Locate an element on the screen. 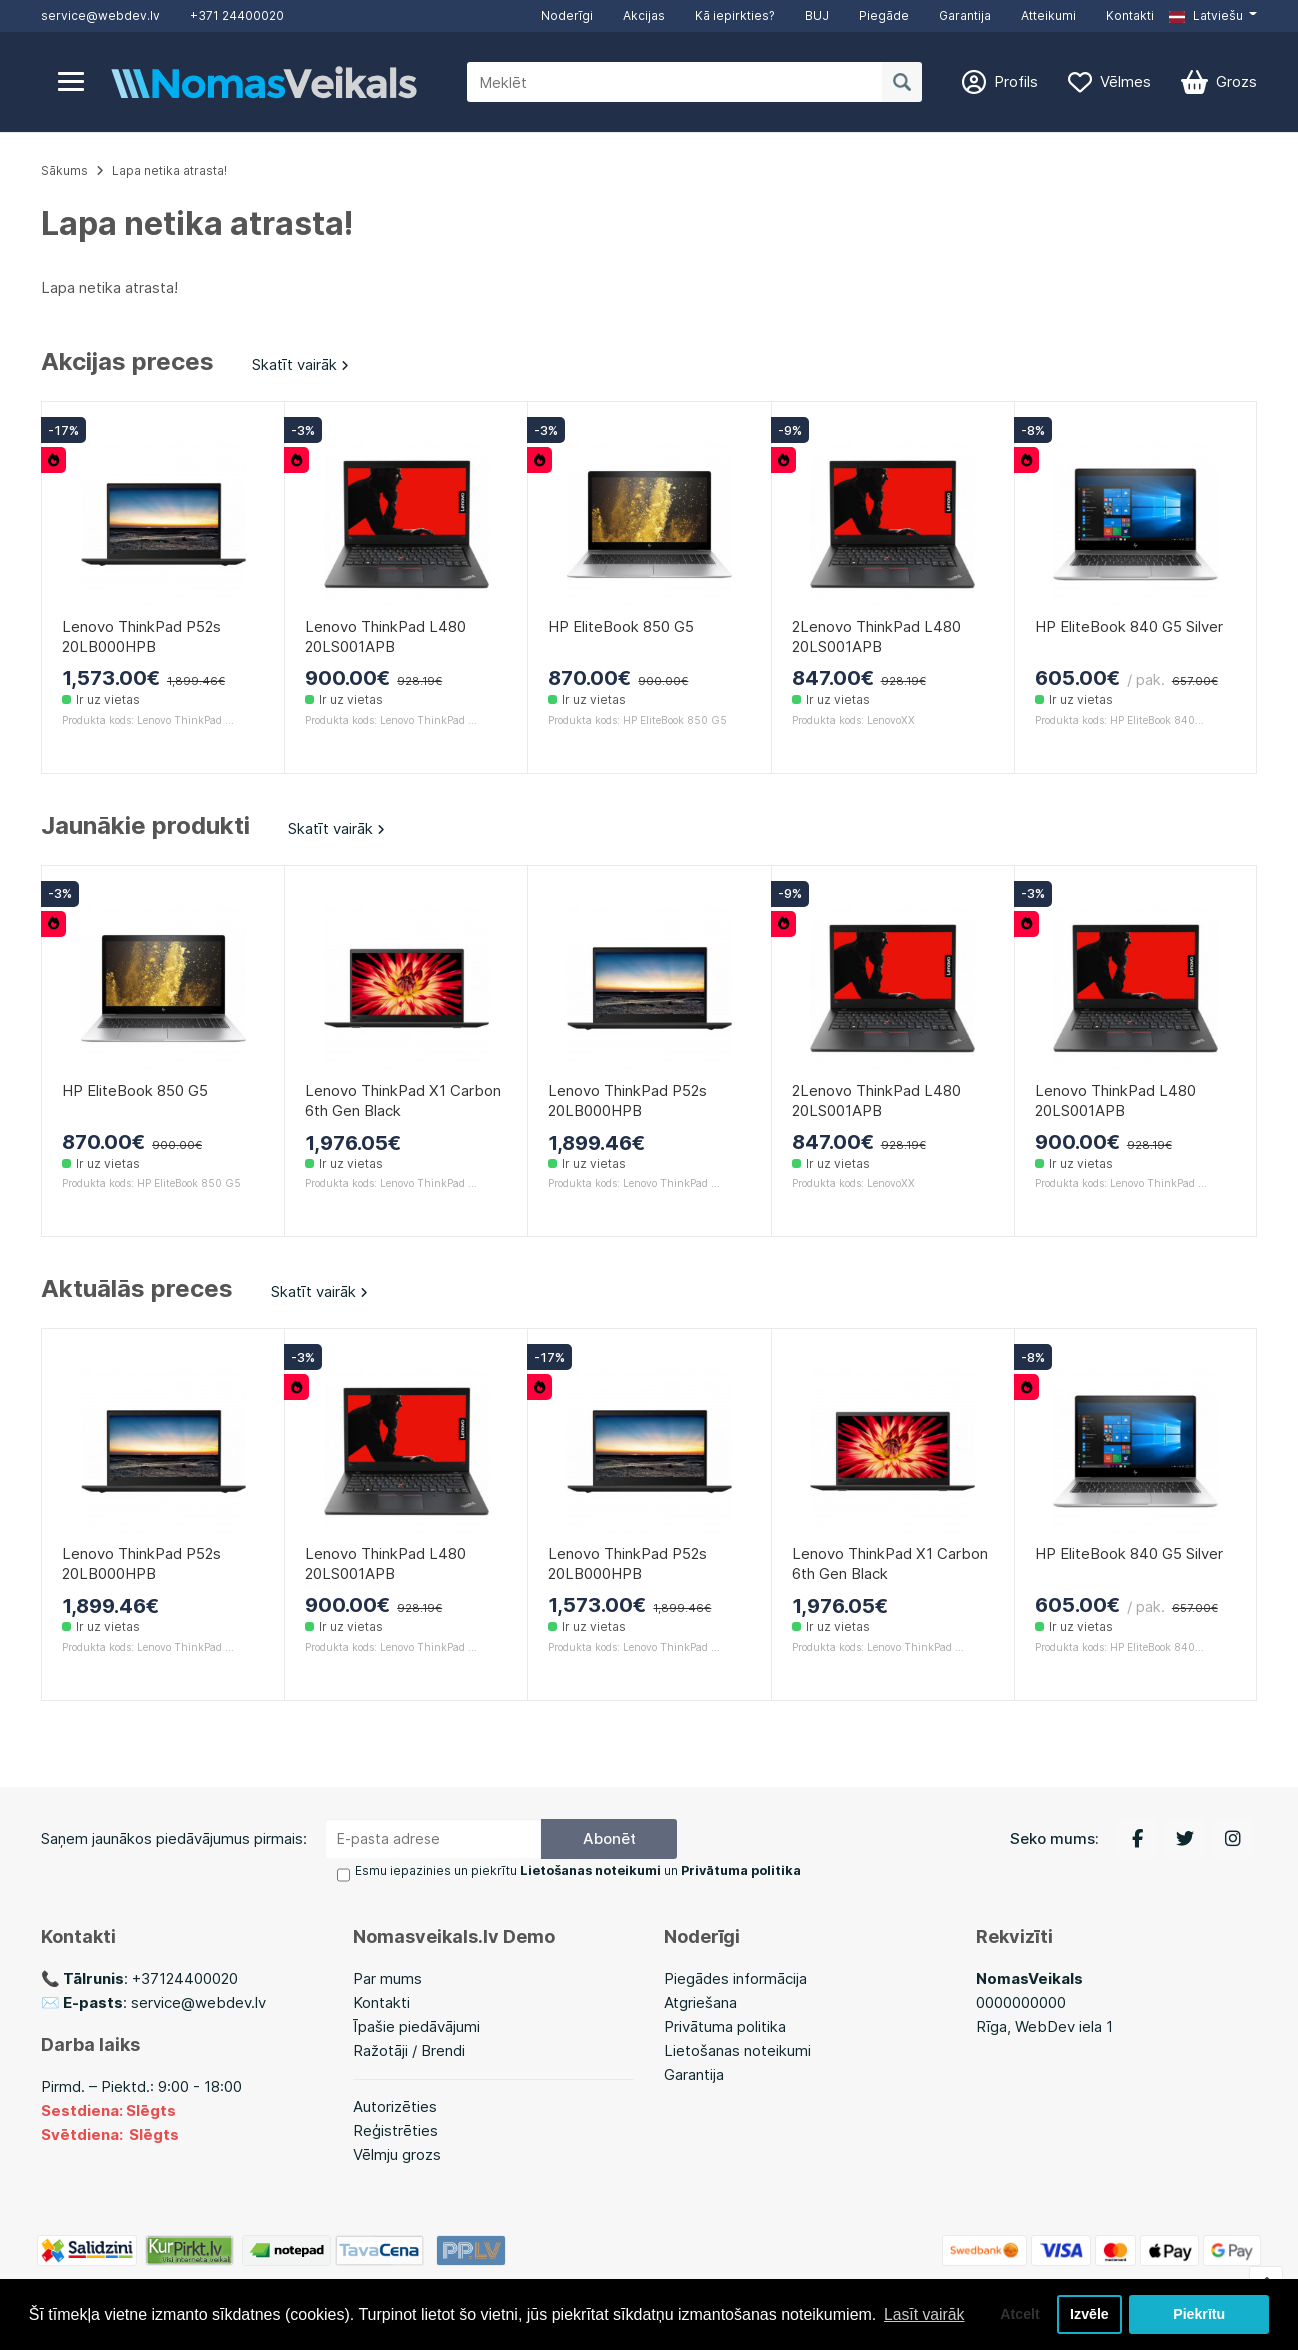 The image size is (1298, 2350). Kontakti is located at coordinates (1130, 15).